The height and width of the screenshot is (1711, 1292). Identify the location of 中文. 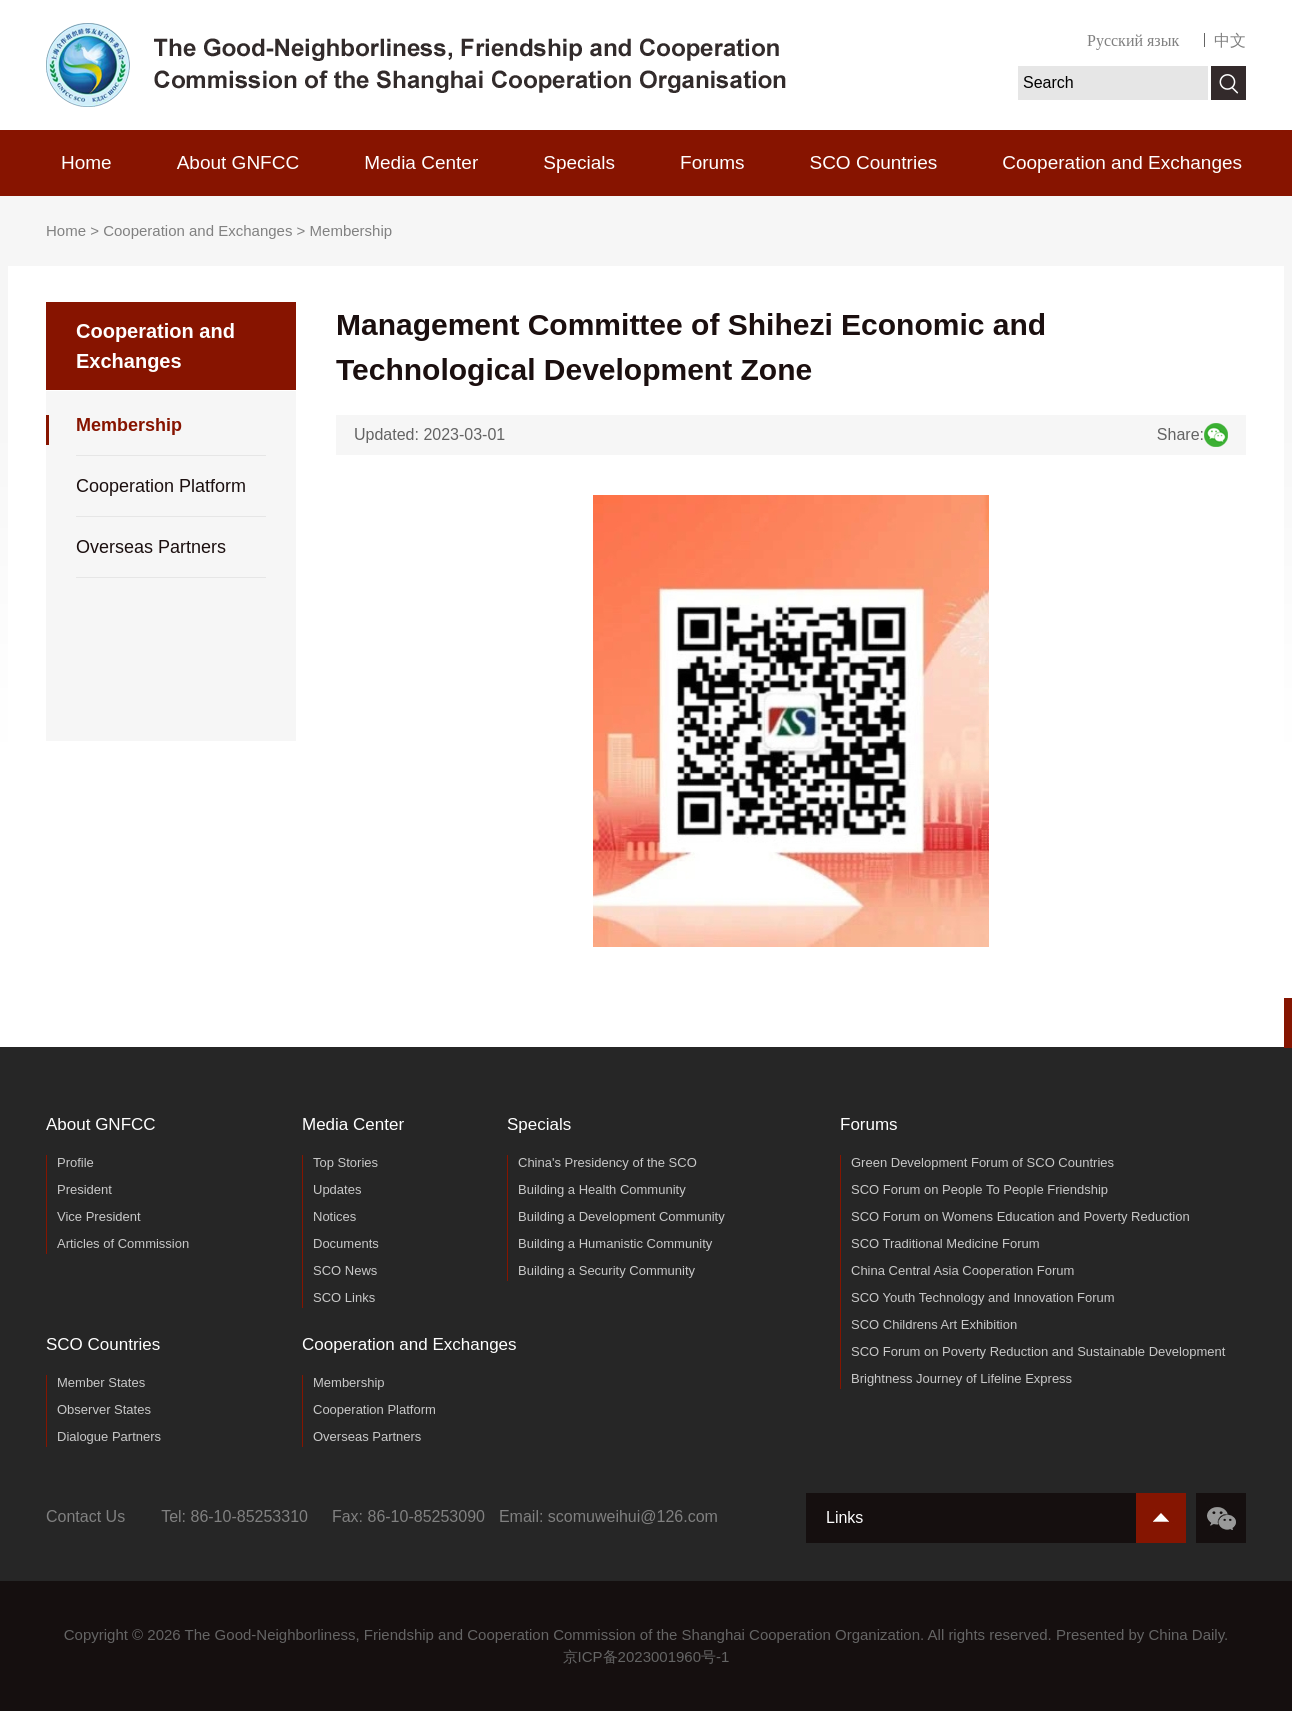
(1230, 40).